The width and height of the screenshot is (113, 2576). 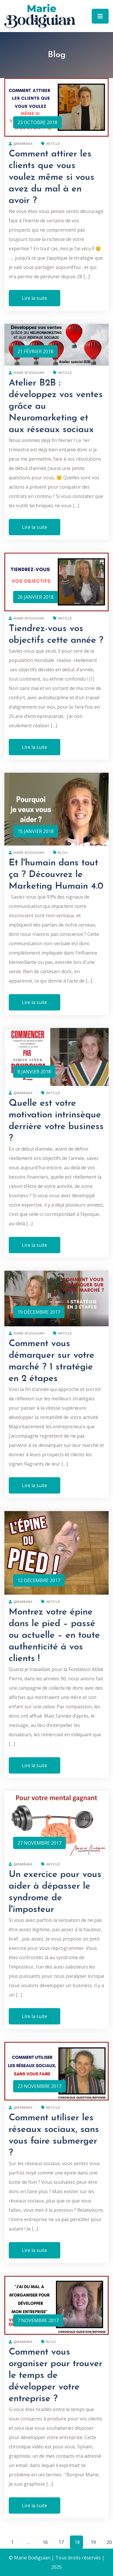 I want to click on Et l'humain dans tout ça ? Découvrez le Marketing Humain 4.0, so click(x=56, y=874).